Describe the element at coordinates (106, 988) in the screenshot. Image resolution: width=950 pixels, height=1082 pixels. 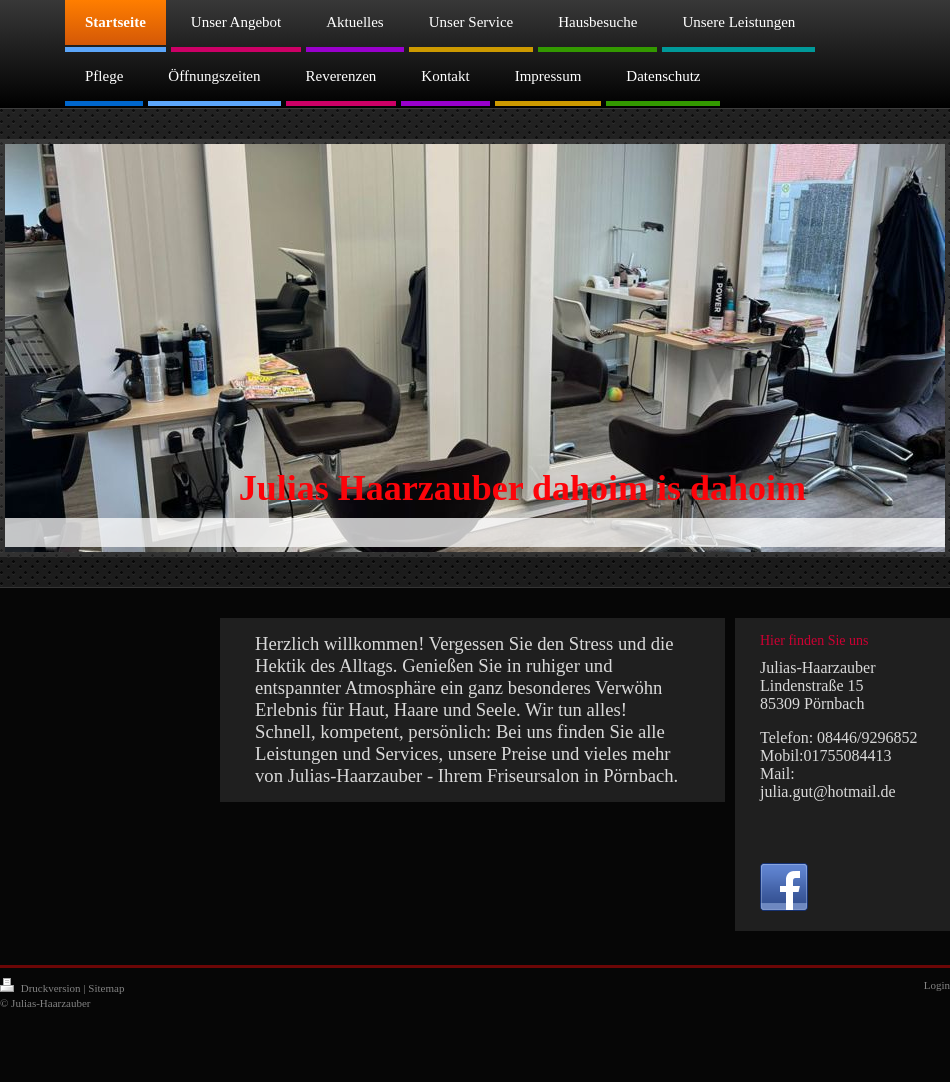
I see `Sitemap` at that location.